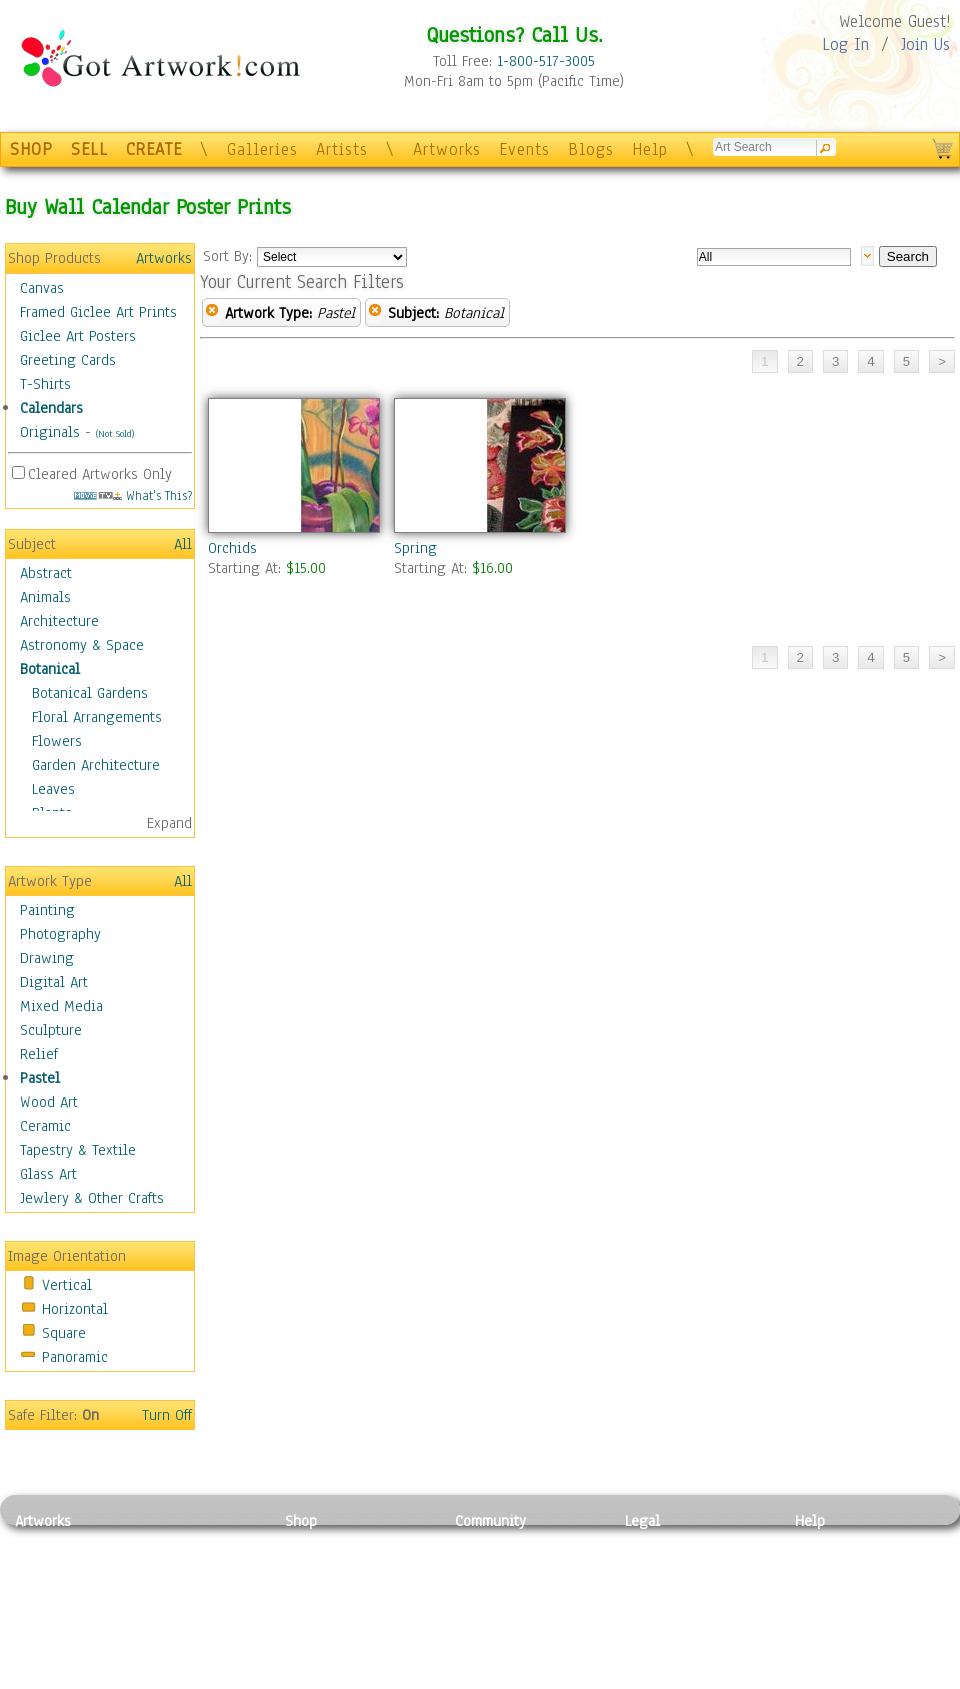  What do you see at coordinates (60, 934) in the screenshot?
I see `Photography` at bounding box center [60, 934].